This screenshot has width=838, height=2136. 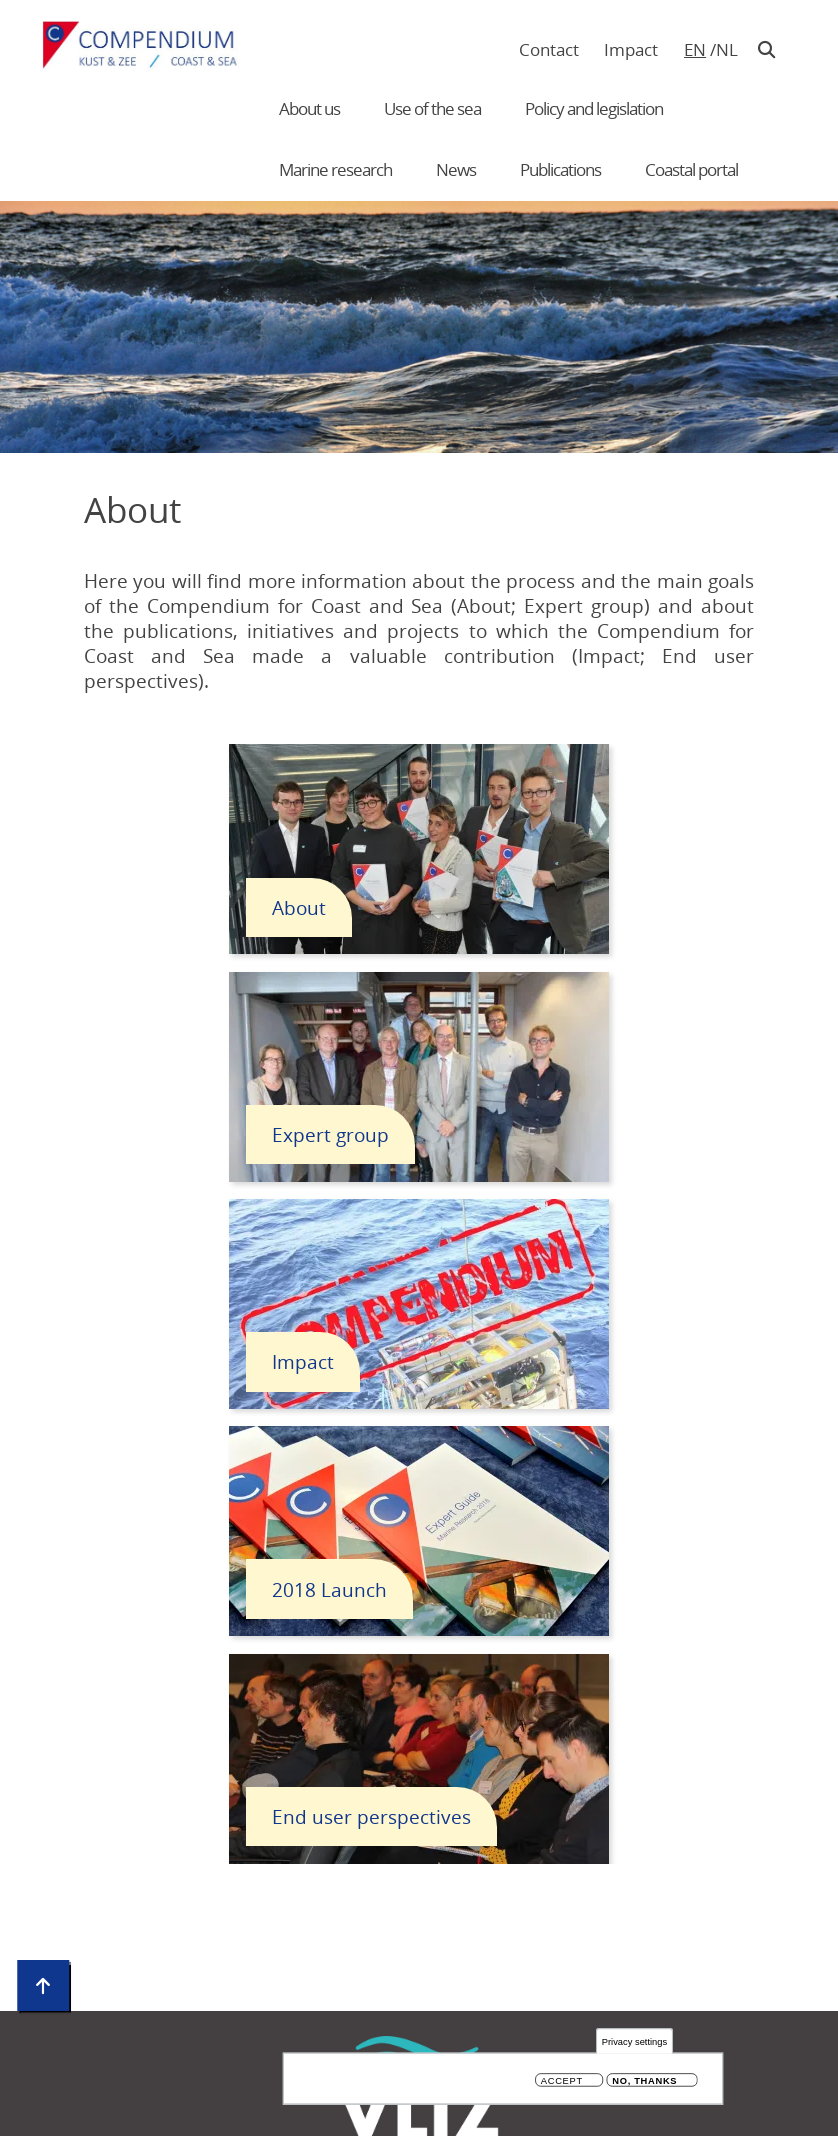 What do you see at coordinates (691, 169) in the screenshot?
I see `Coastal portal` at bounding box center [691, 169].